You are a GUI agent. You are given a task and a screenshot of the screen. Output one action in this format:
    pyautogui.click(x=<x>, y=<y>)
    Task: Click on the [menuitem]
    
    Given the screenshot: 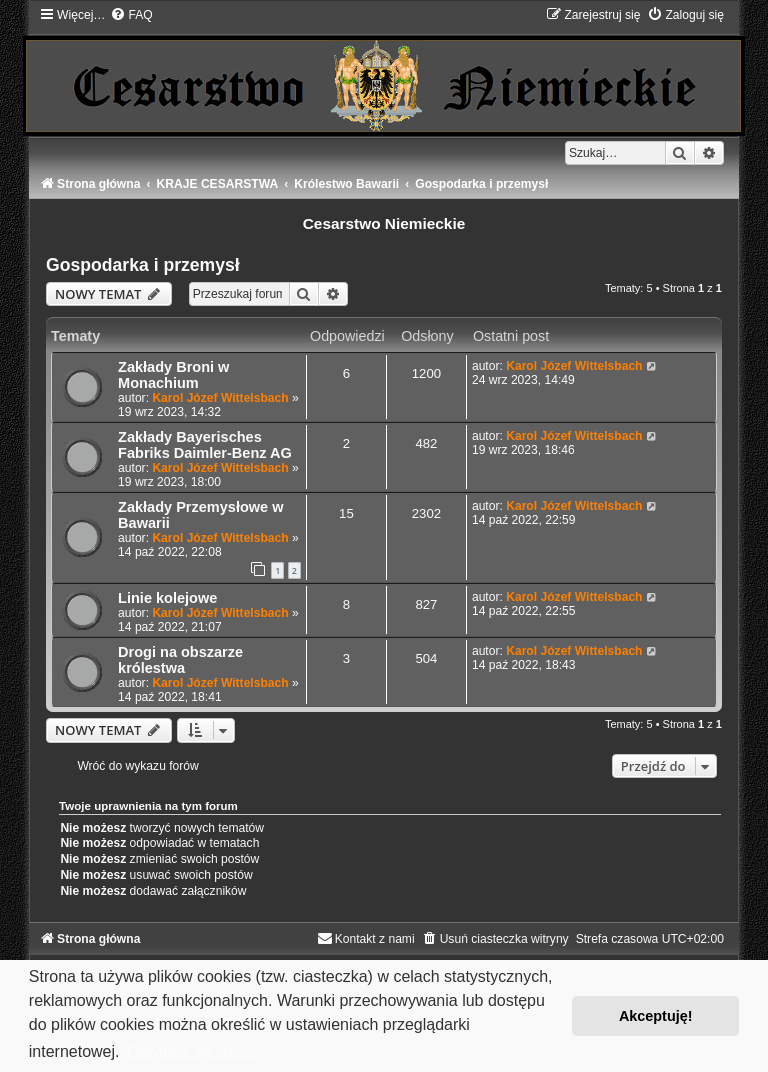 What is the action you would take?
    pyautogui.click(x=131, y=15)
    